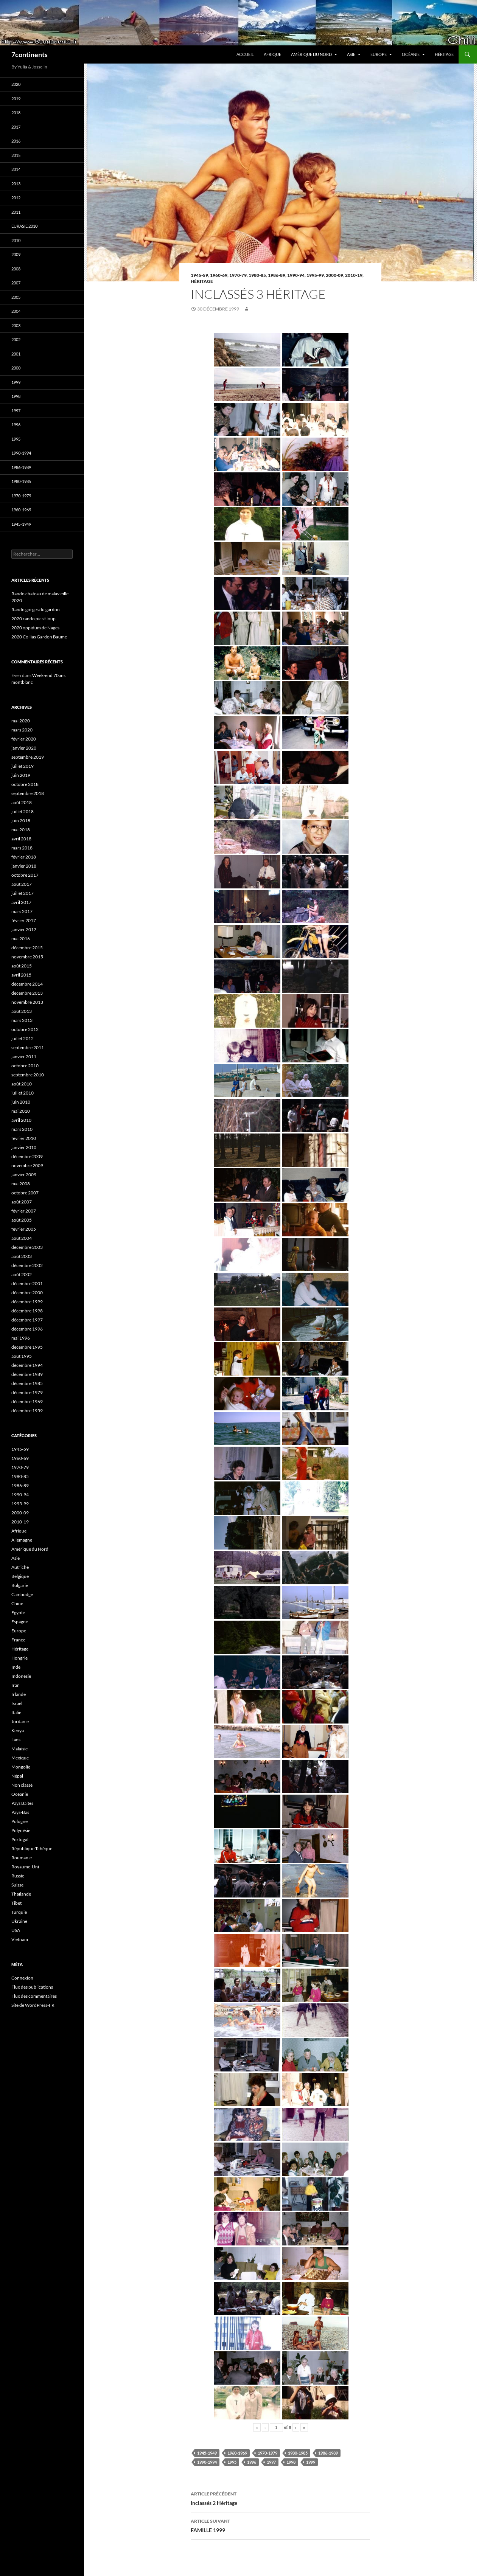  What do you see at coordinates (32, 2005) in the screenshot?
I see `Site de WordPress-FR` at bounding box center [32, 2005].